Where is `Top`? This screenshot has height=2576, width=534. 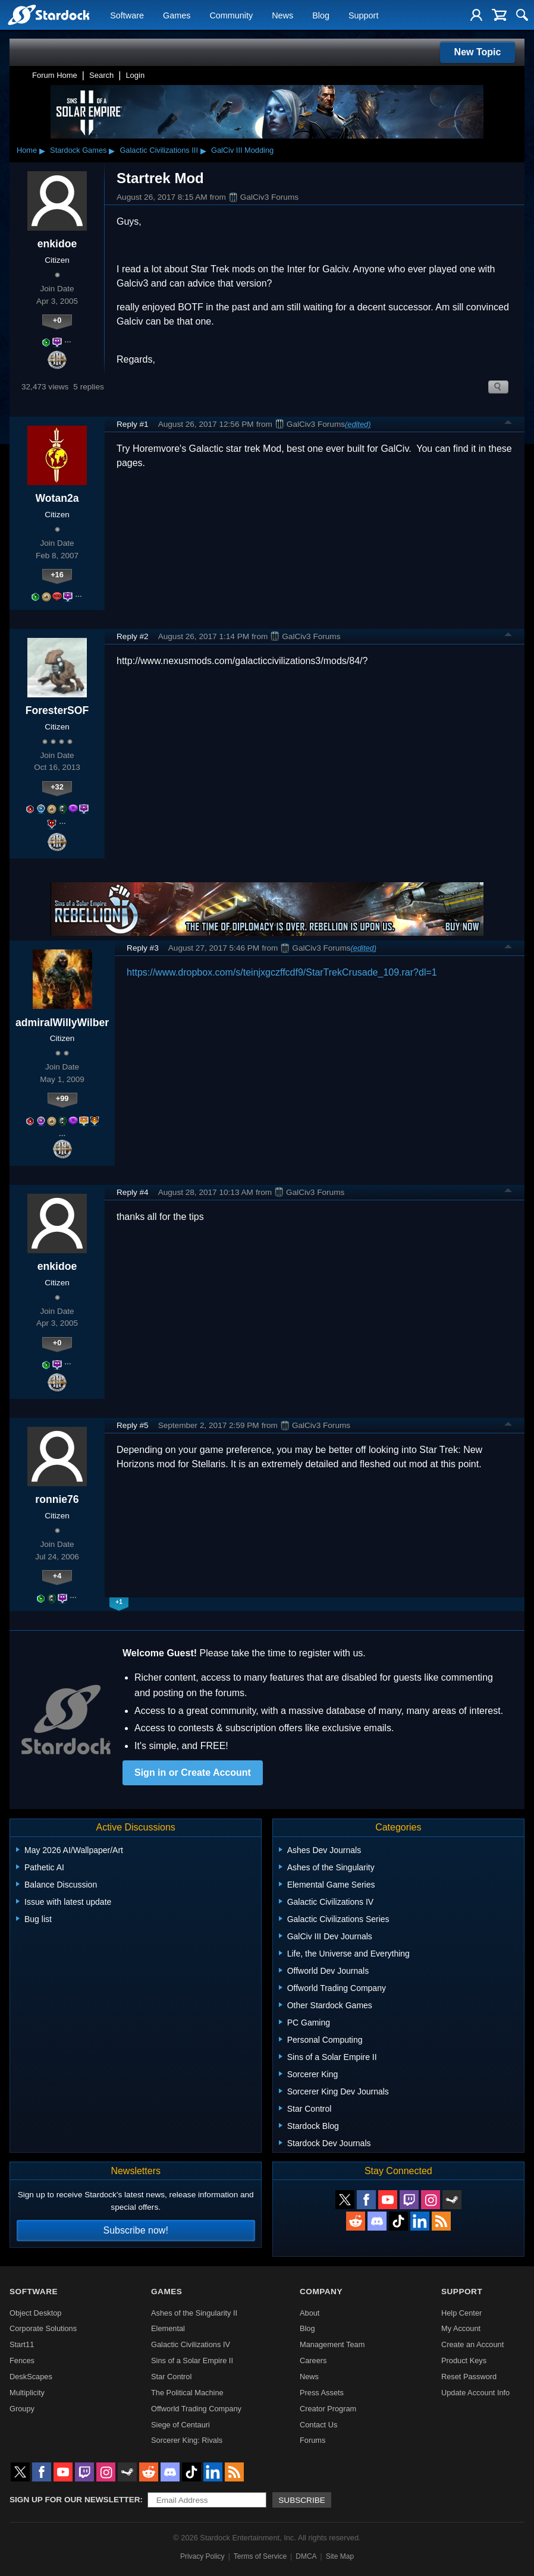 Top is located at coordinates (508, 424).